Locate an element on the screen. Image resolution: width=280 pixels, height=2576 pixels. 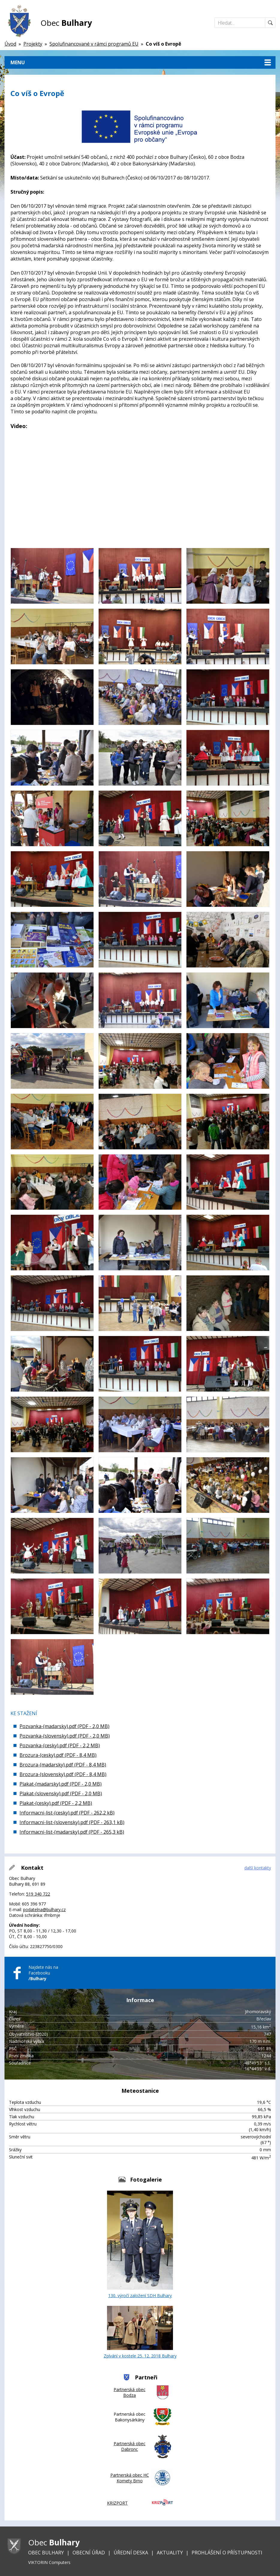
Obec Bulhary is located at coordinates (46, 2552).